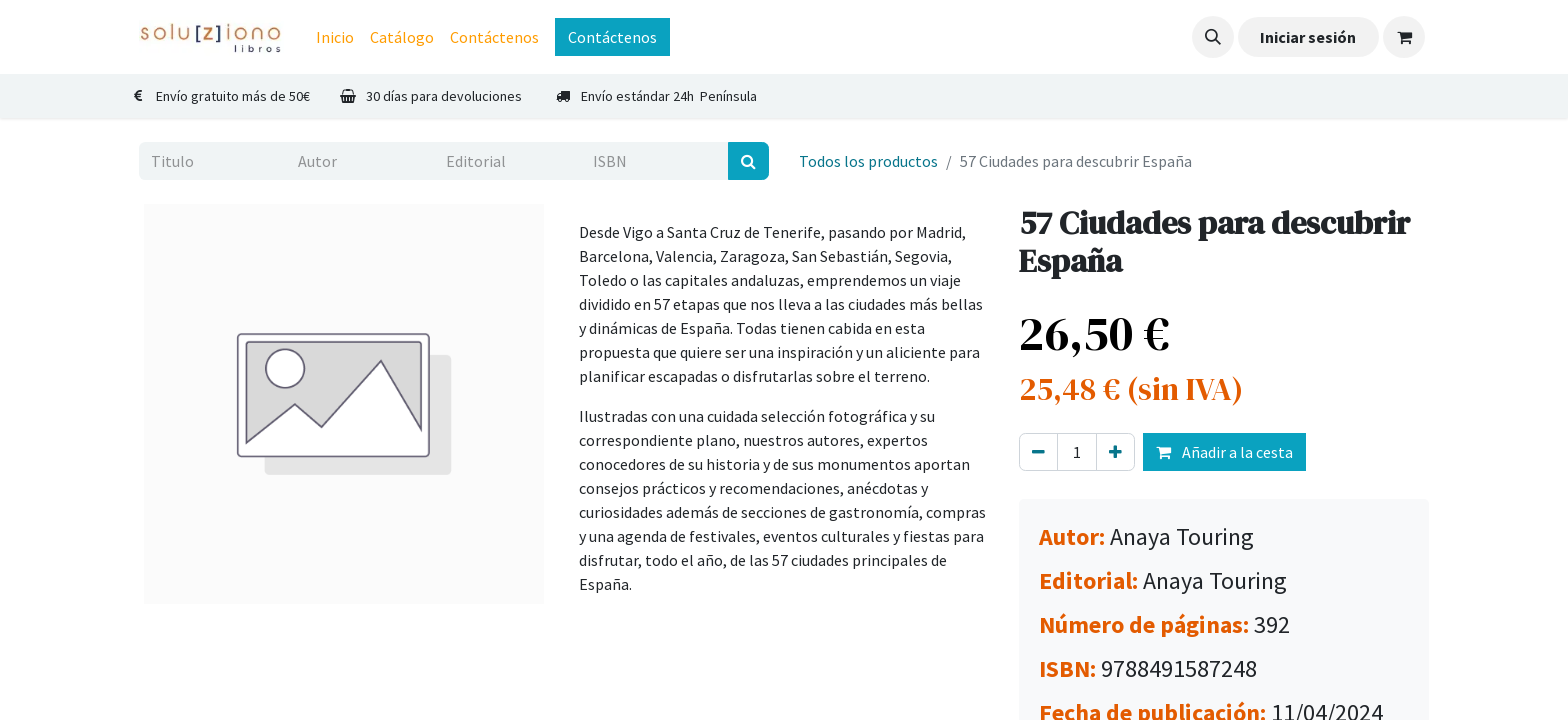 The width and height of the screenshot is (1568, 720). I want to click on [Agregue uno], so click(1115, 452).